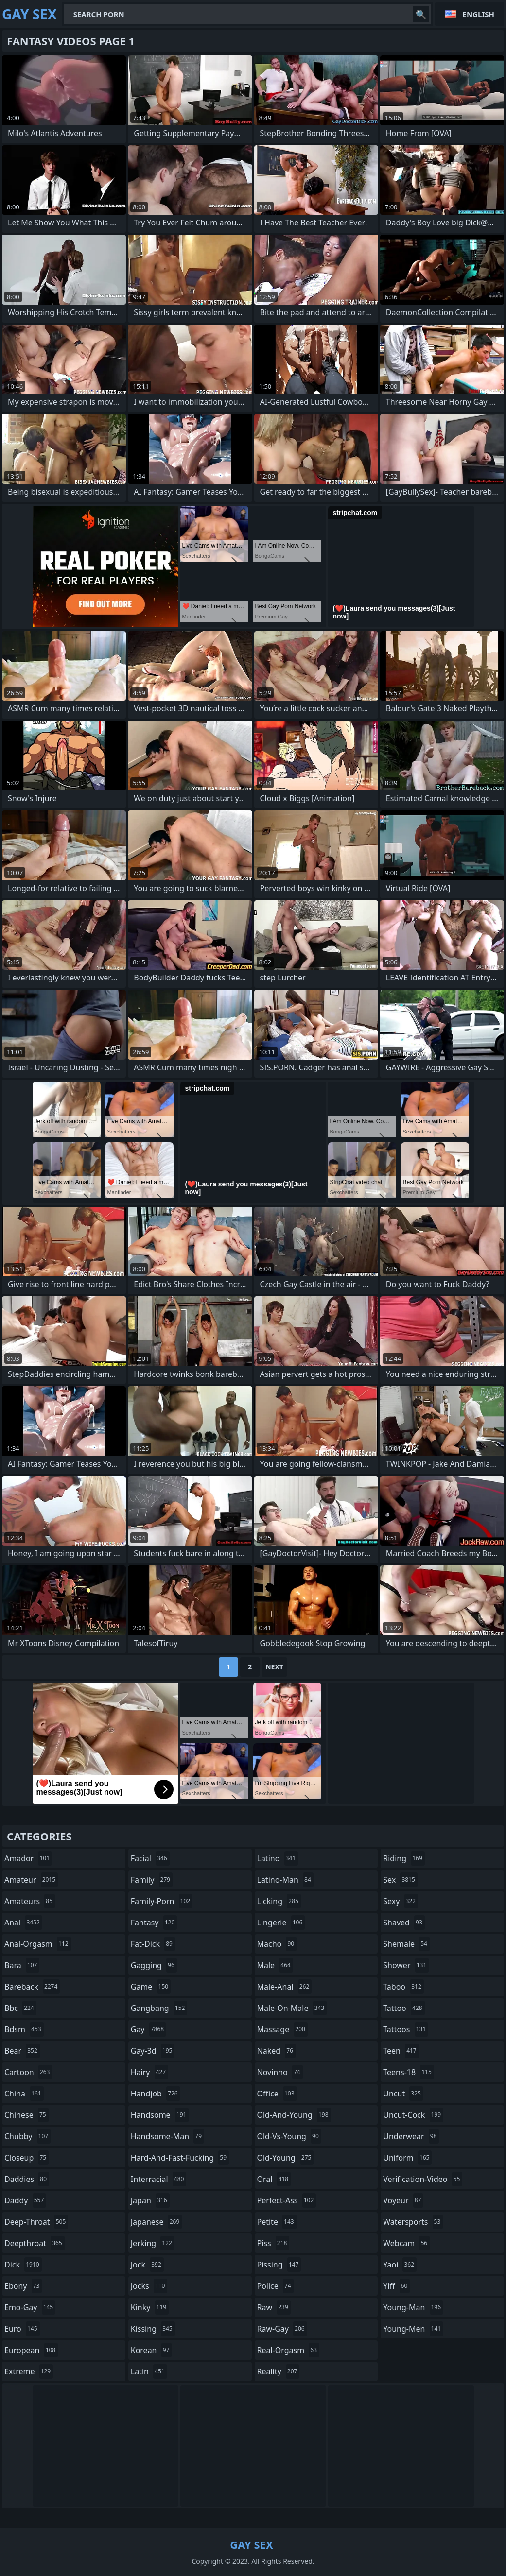  What do you see at coordinates (275, 2286) in the screenshot?
I see `police` at bounding box center [275, 2286].